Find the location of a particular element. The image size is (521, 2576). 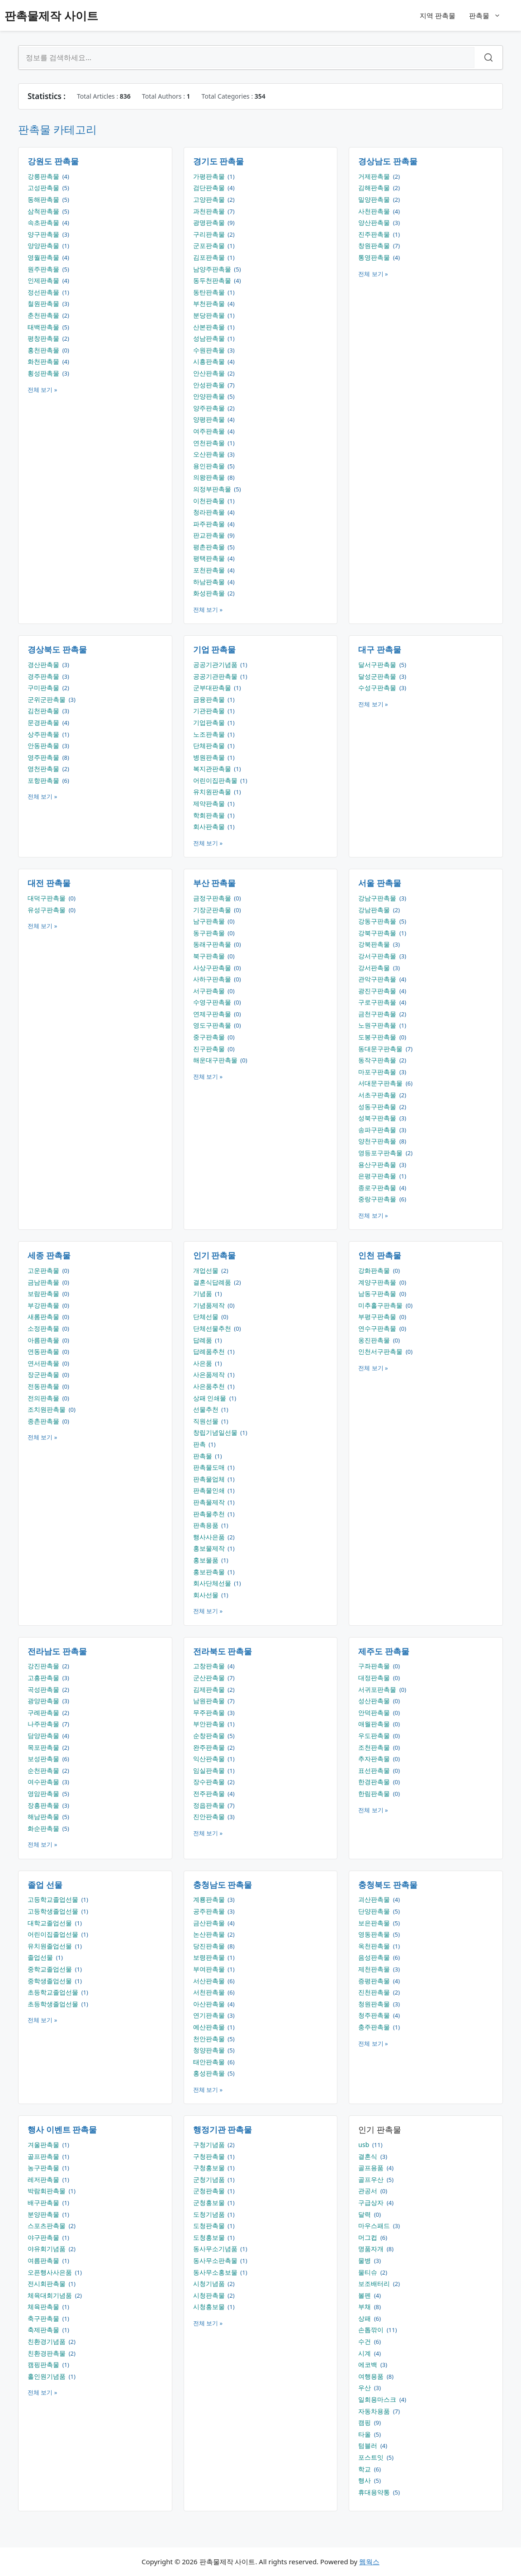

초등학교졸업선물 is located at coordinates (54, 1992).